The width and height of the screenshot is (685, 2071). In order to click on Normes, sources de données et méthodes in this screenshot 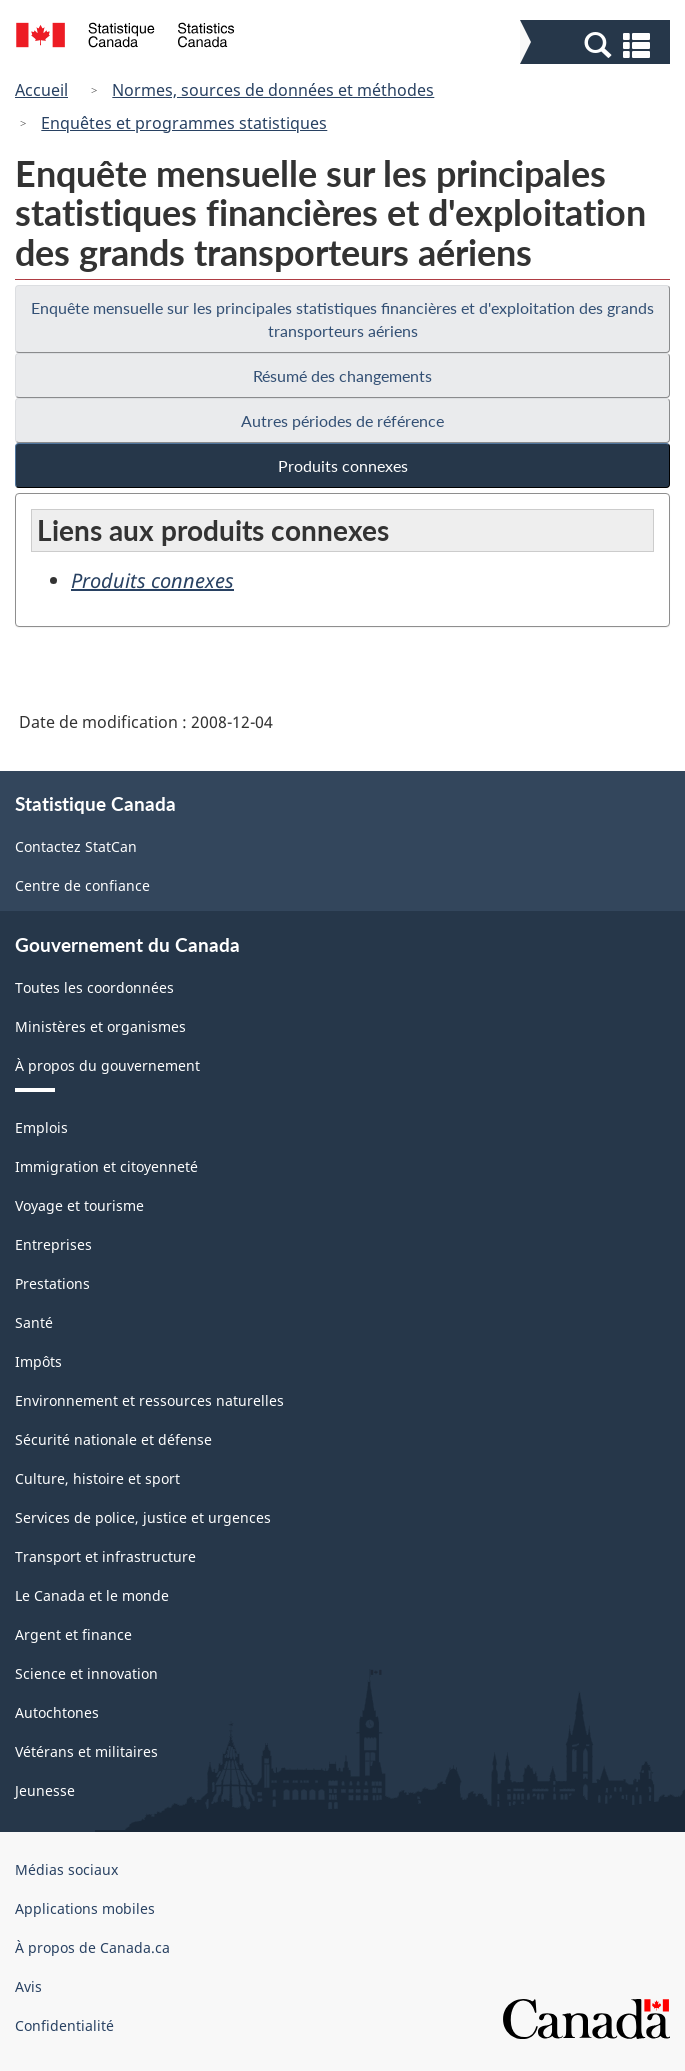, I will do `click(273, 90)`.